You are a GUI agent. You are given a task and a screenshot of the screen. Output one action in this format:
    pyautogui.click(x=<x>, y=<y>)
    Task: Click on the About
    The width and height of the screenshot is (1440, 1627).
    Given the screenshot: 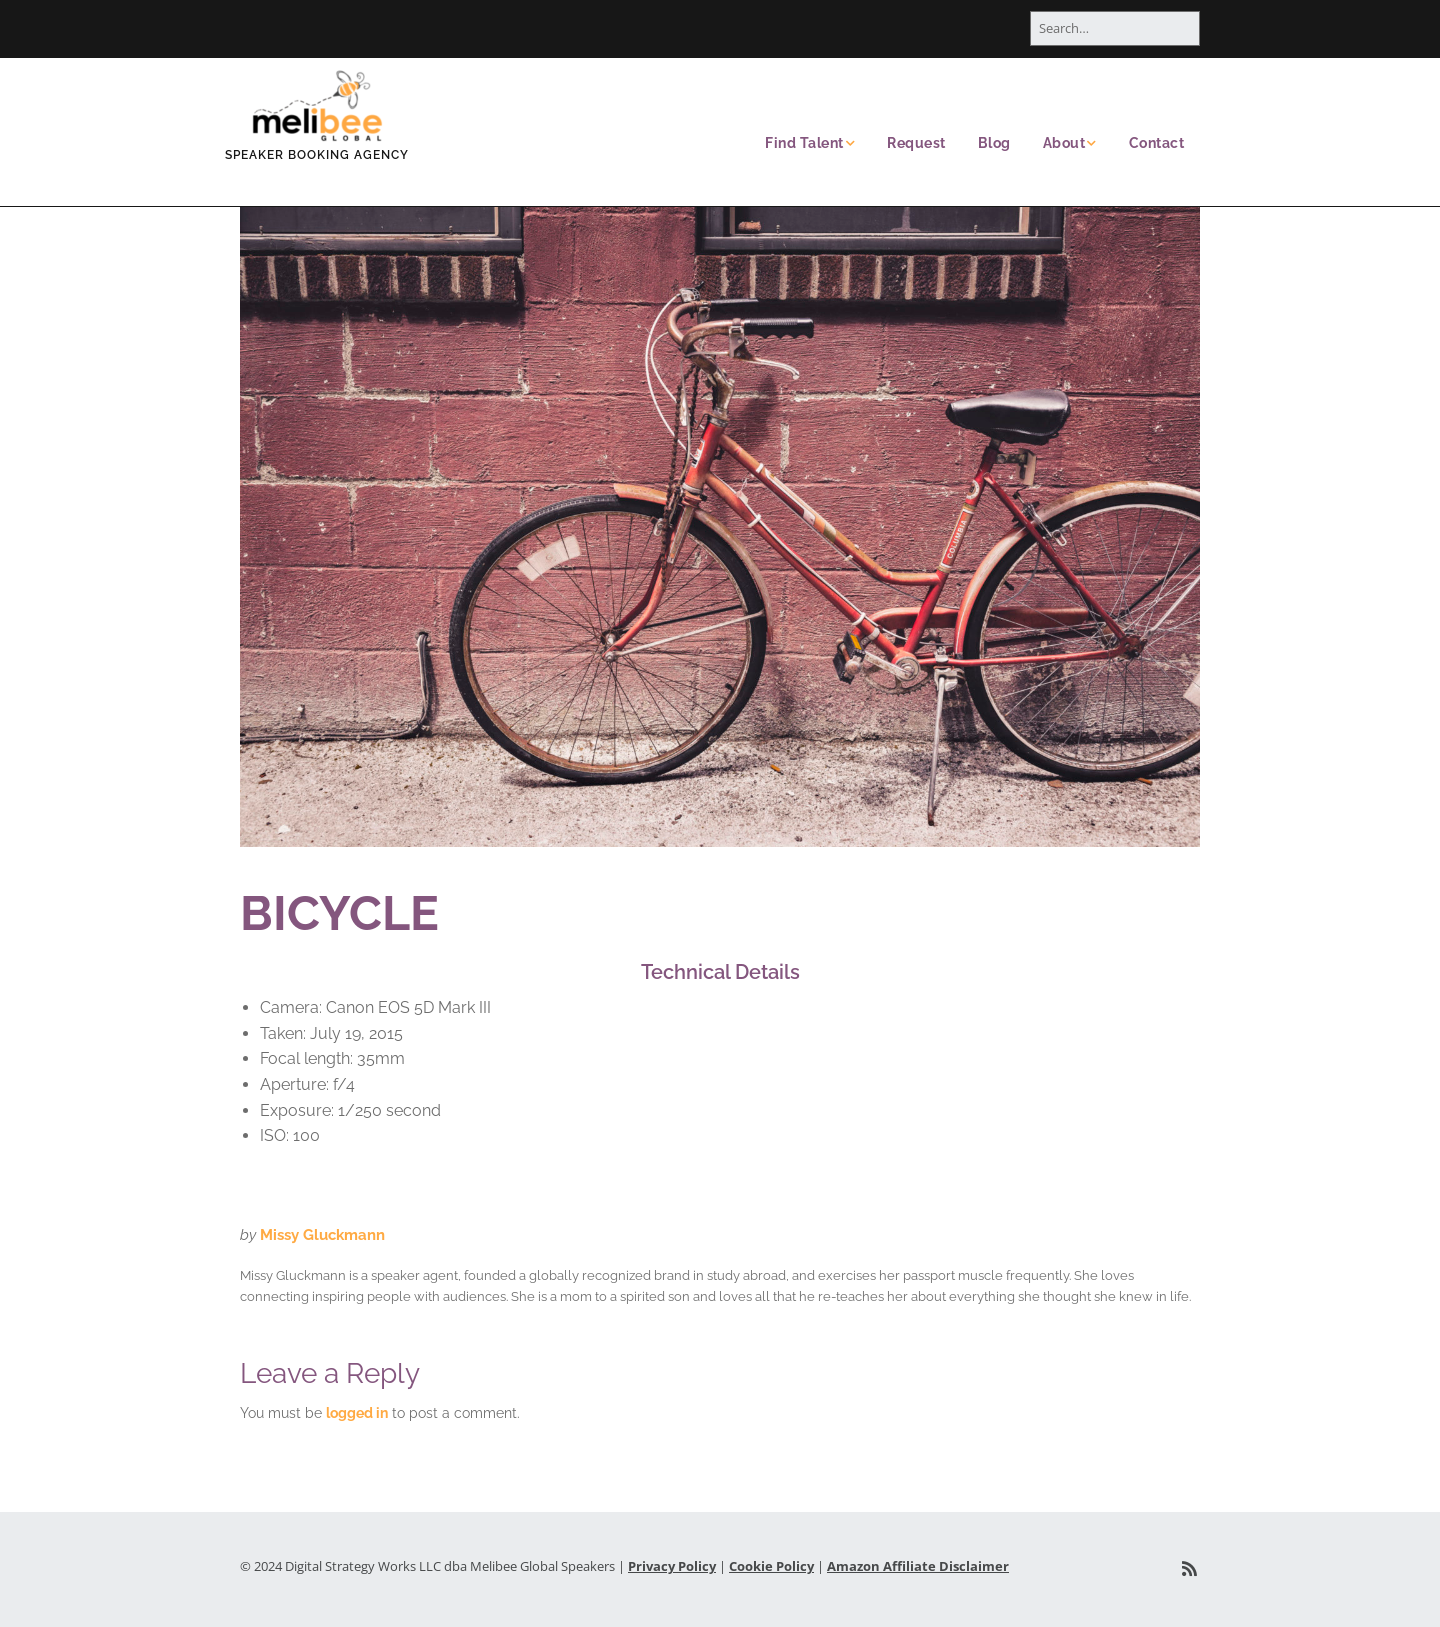 What is the action you would take?
    pyautogui.click(x=1064, y=143)
    